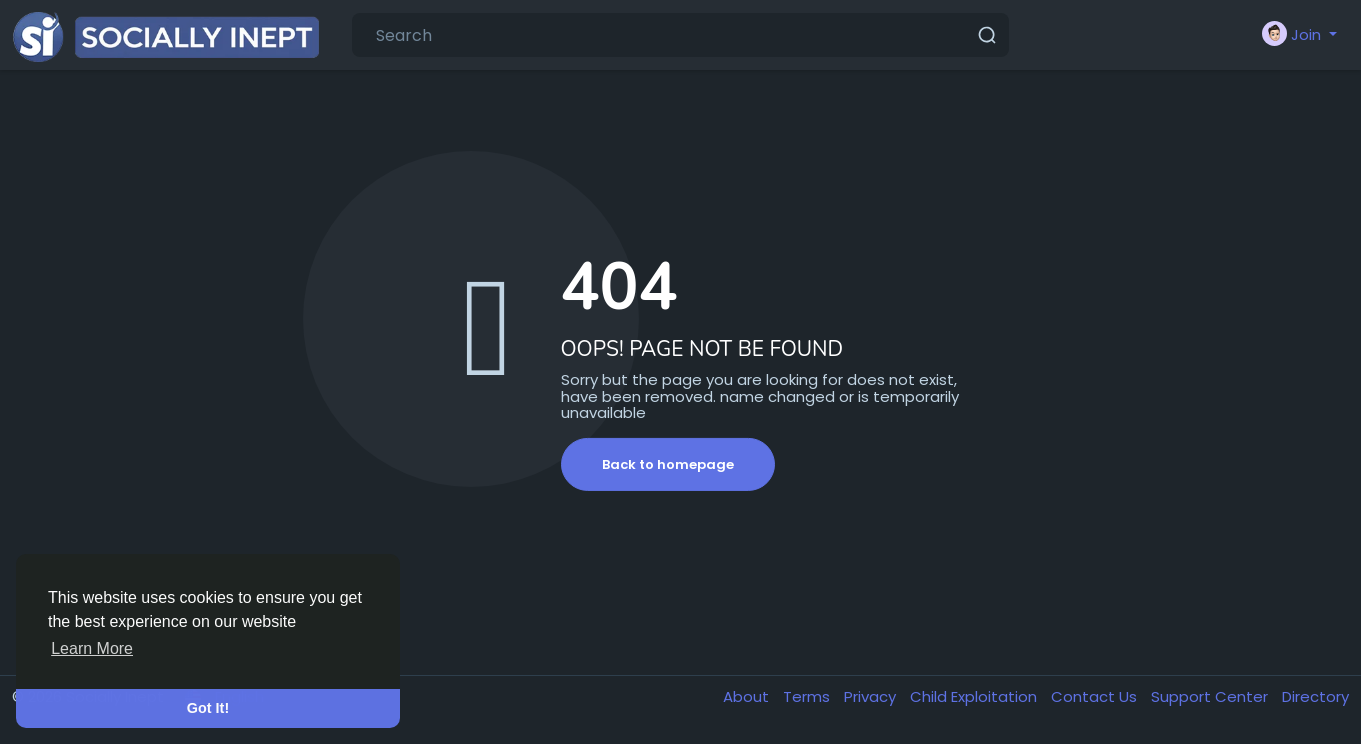  What do you see at coordinates (1096, 696) in the screenshot?
I see `Contact Us` at bounding box center [1096, 696].